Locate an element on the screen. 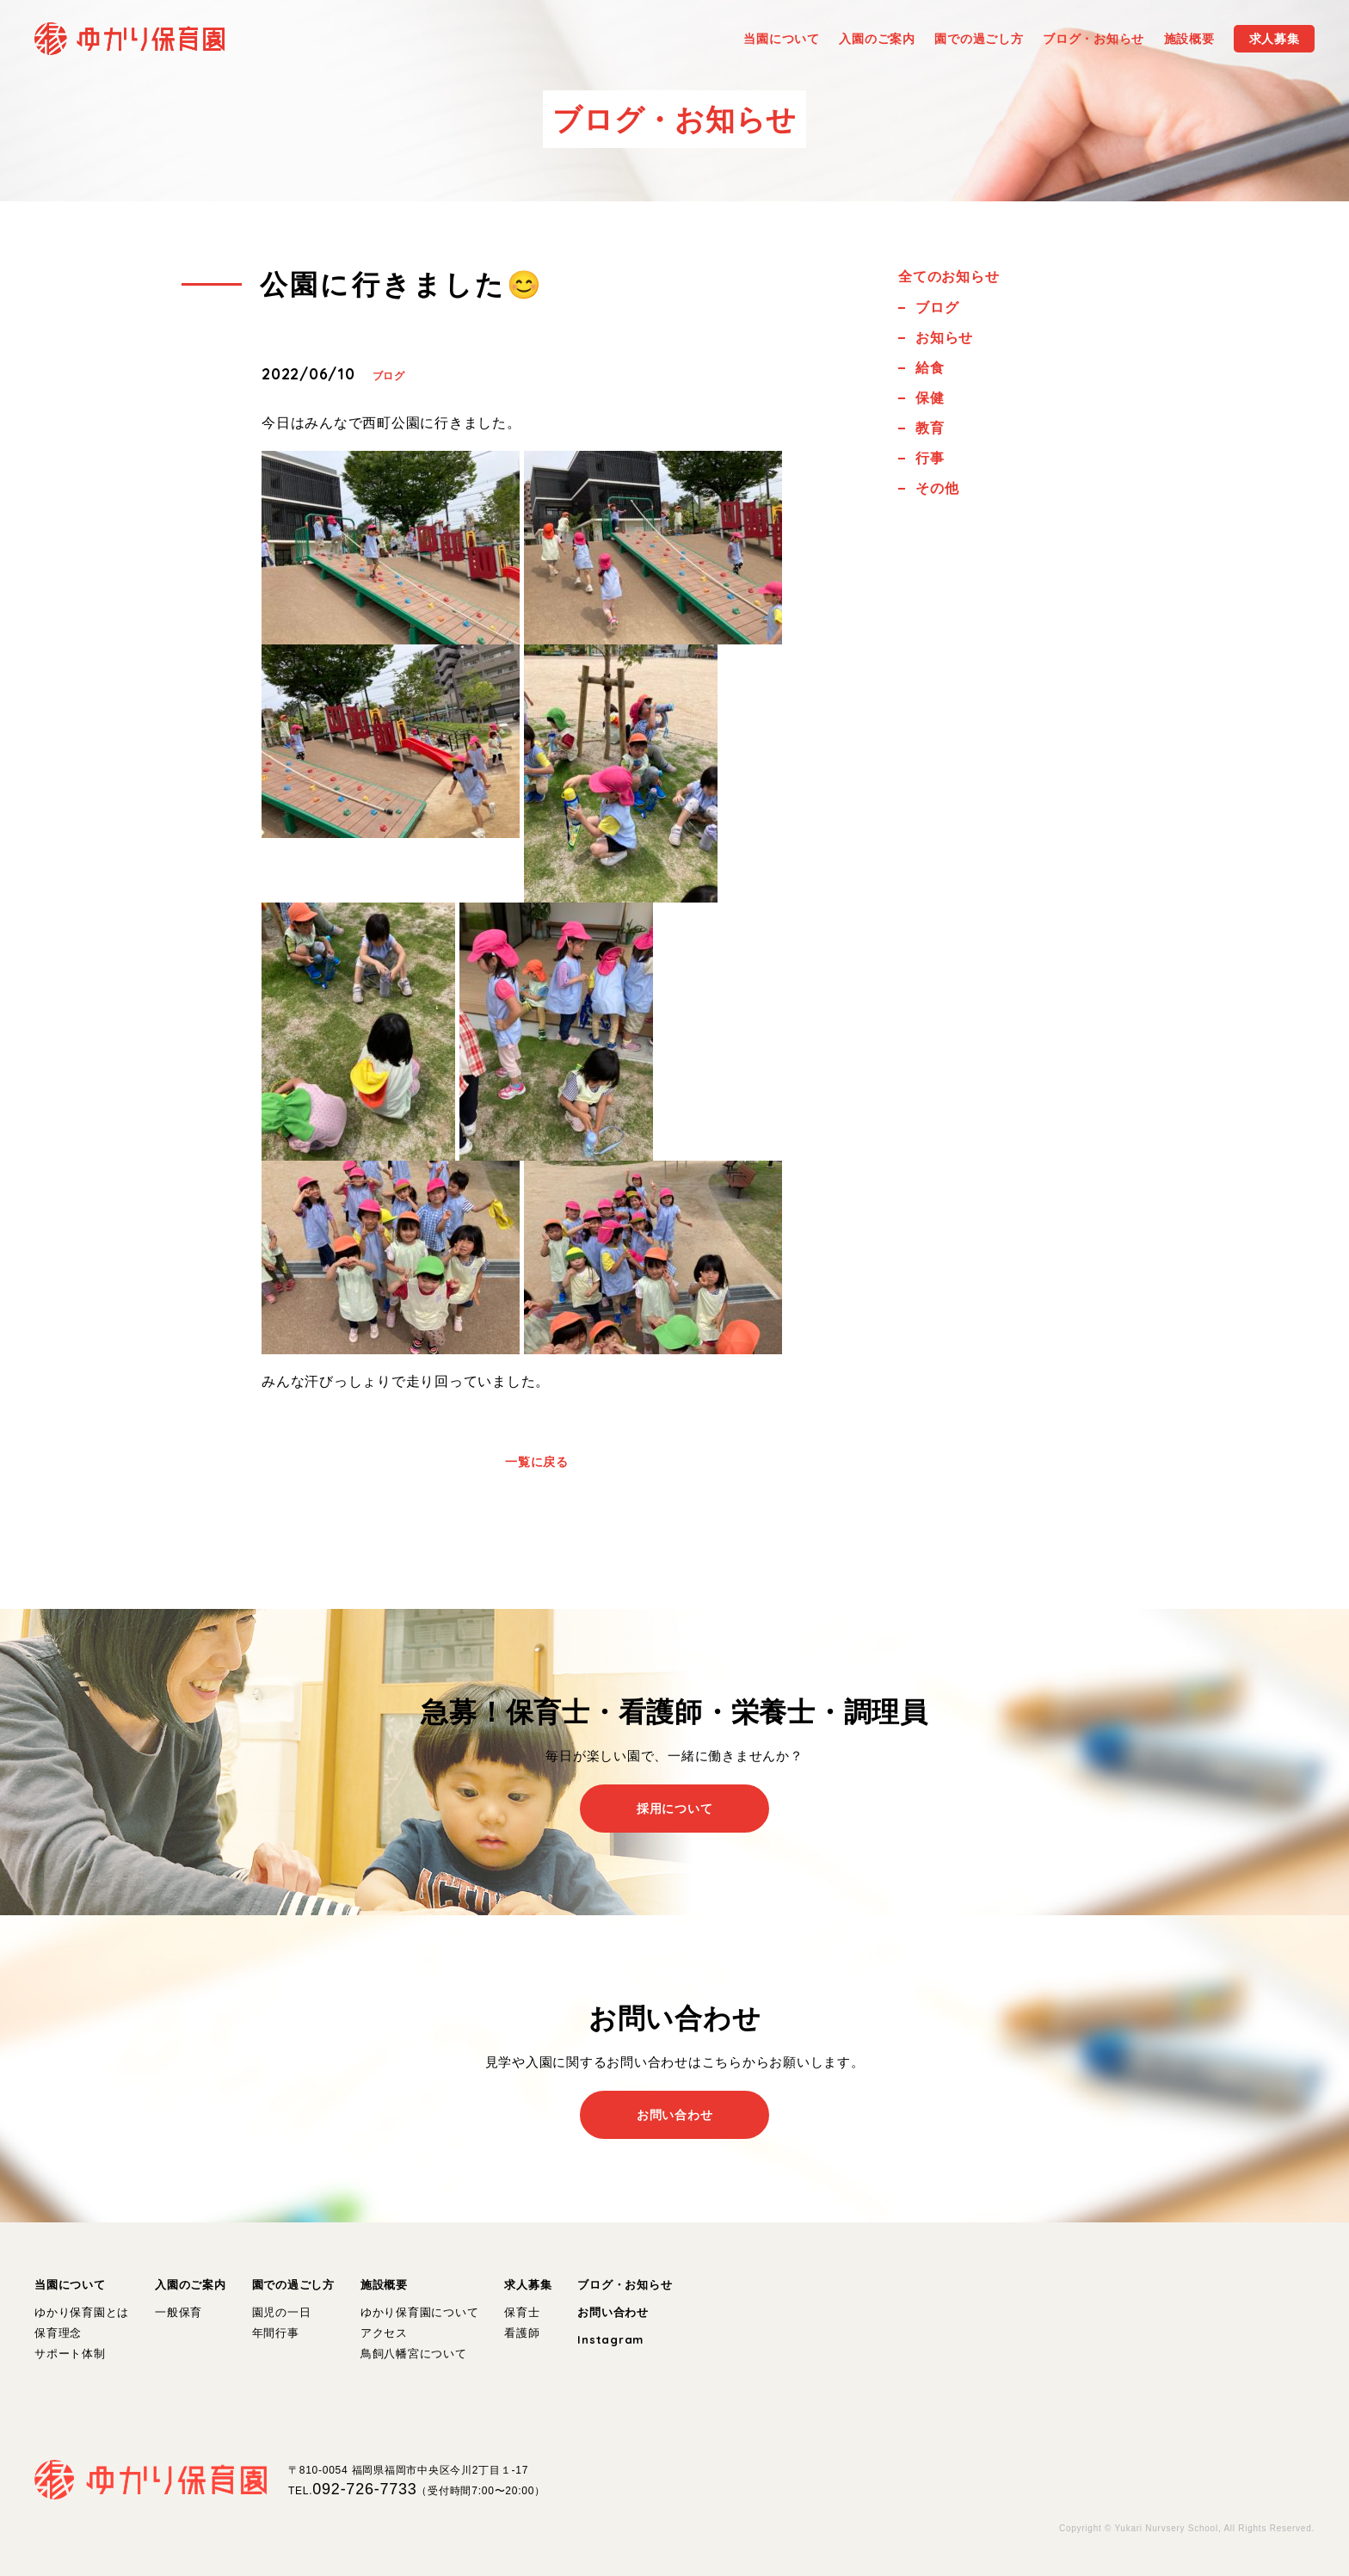 Image resolution: width=1349 pixels, height=2576 pixels. Instagram is located at coordinates (610, 2339).